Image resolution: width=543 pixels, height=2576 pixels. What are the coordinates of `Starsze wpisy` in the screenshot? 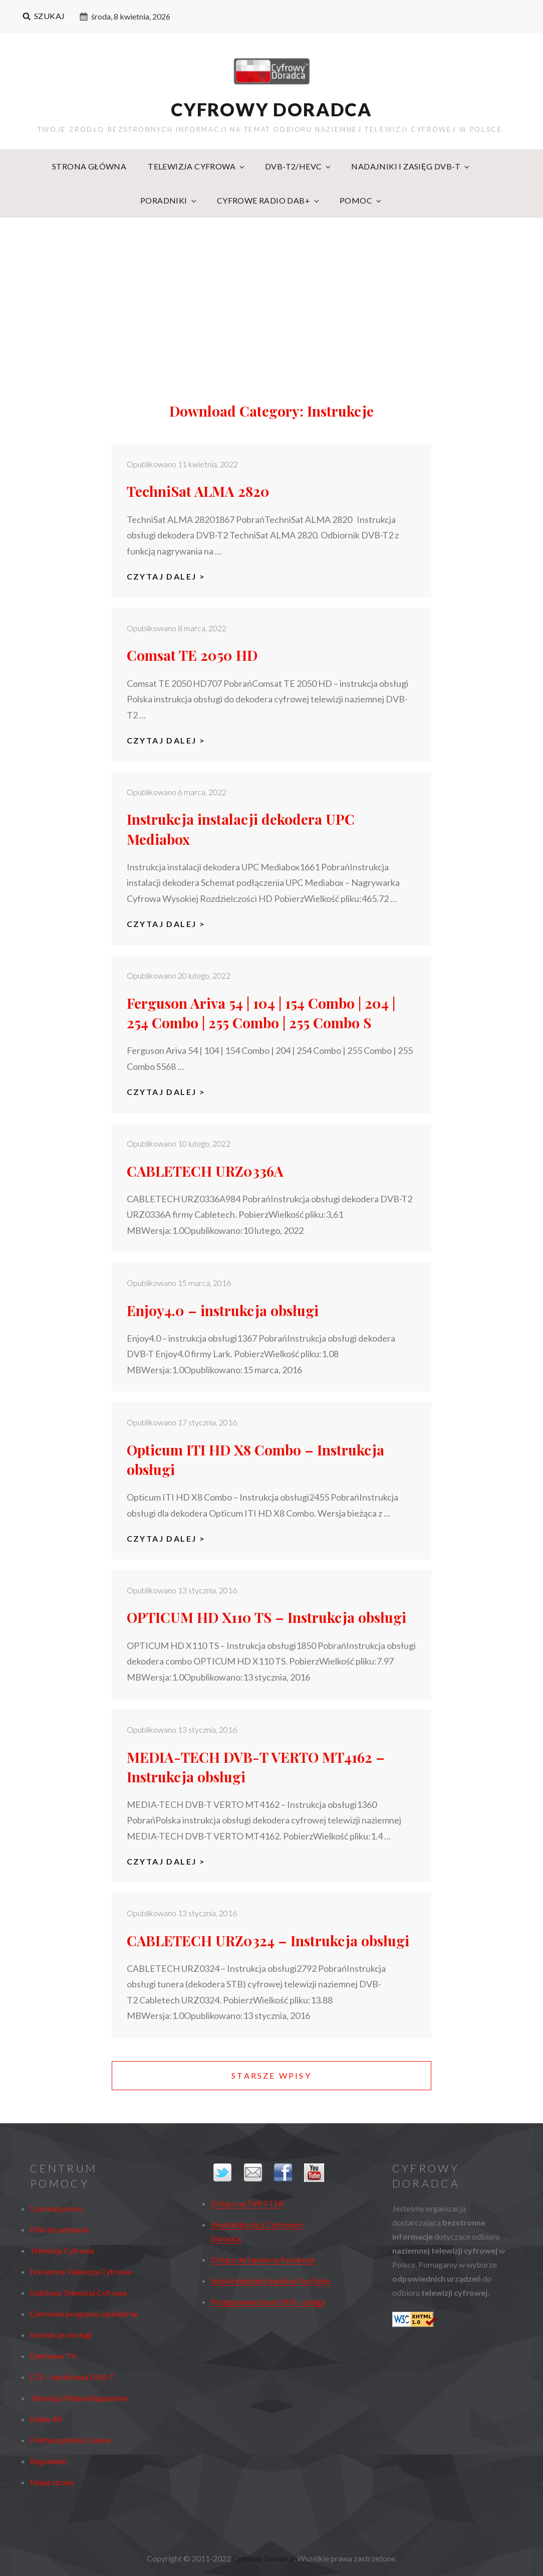 It's located at (271, 2075).